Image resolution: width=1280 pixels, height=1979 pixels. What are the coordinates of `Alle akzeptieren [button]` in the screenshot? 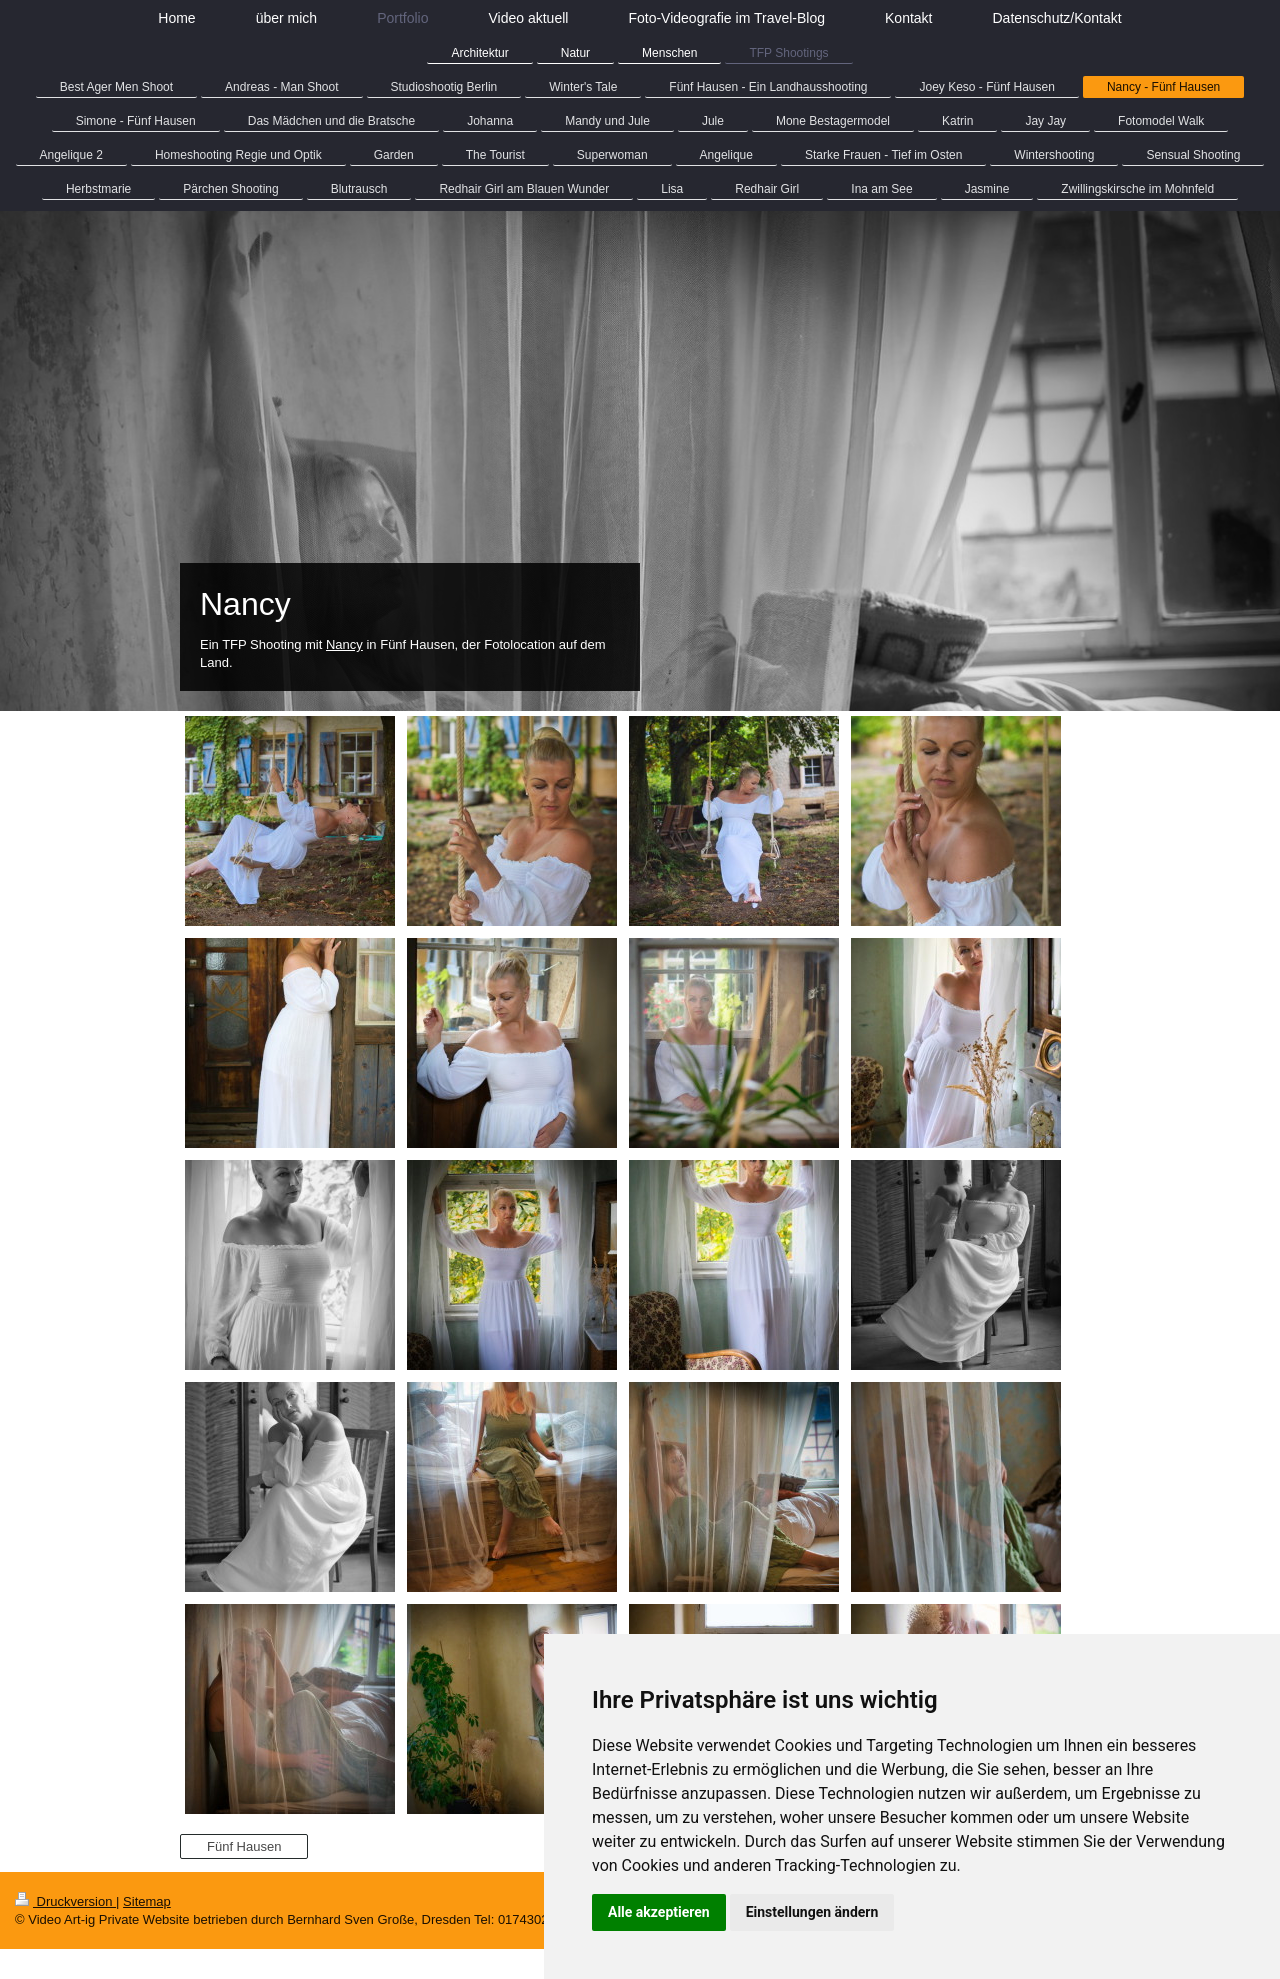 It's located at (659, 1912).